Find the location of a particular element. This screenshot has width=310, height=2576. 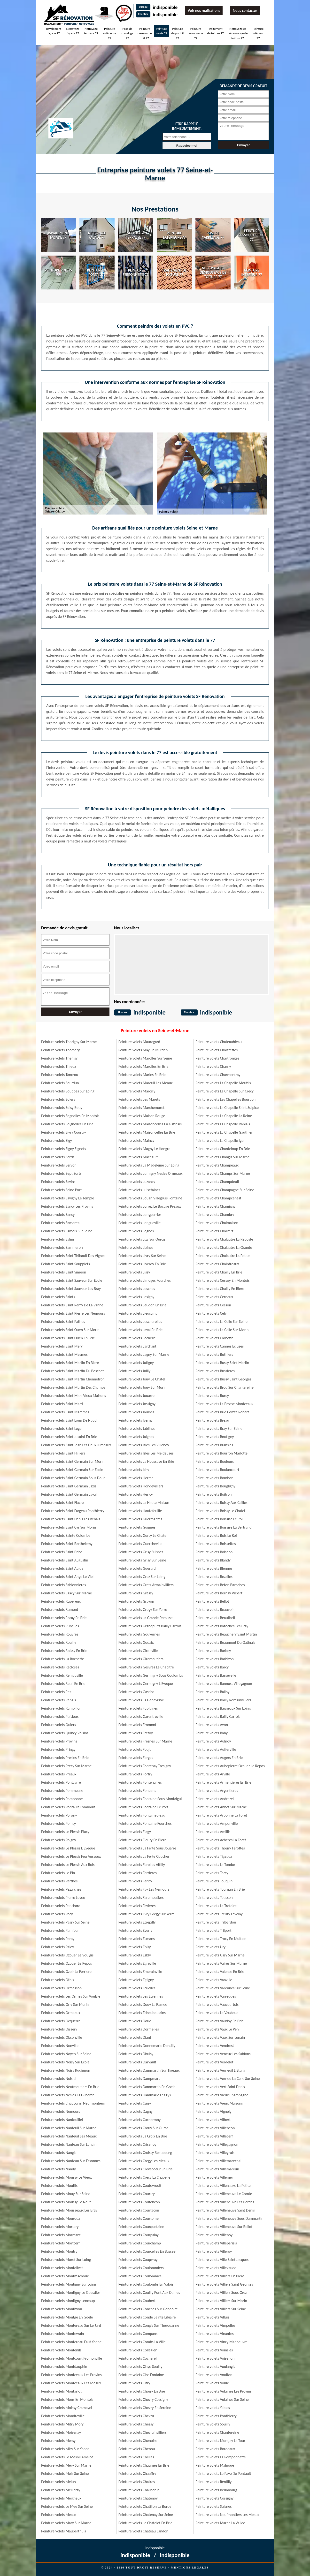

Peinture volets Lorrez Le Bocage Preaux is located at coordinates (149, 1206).